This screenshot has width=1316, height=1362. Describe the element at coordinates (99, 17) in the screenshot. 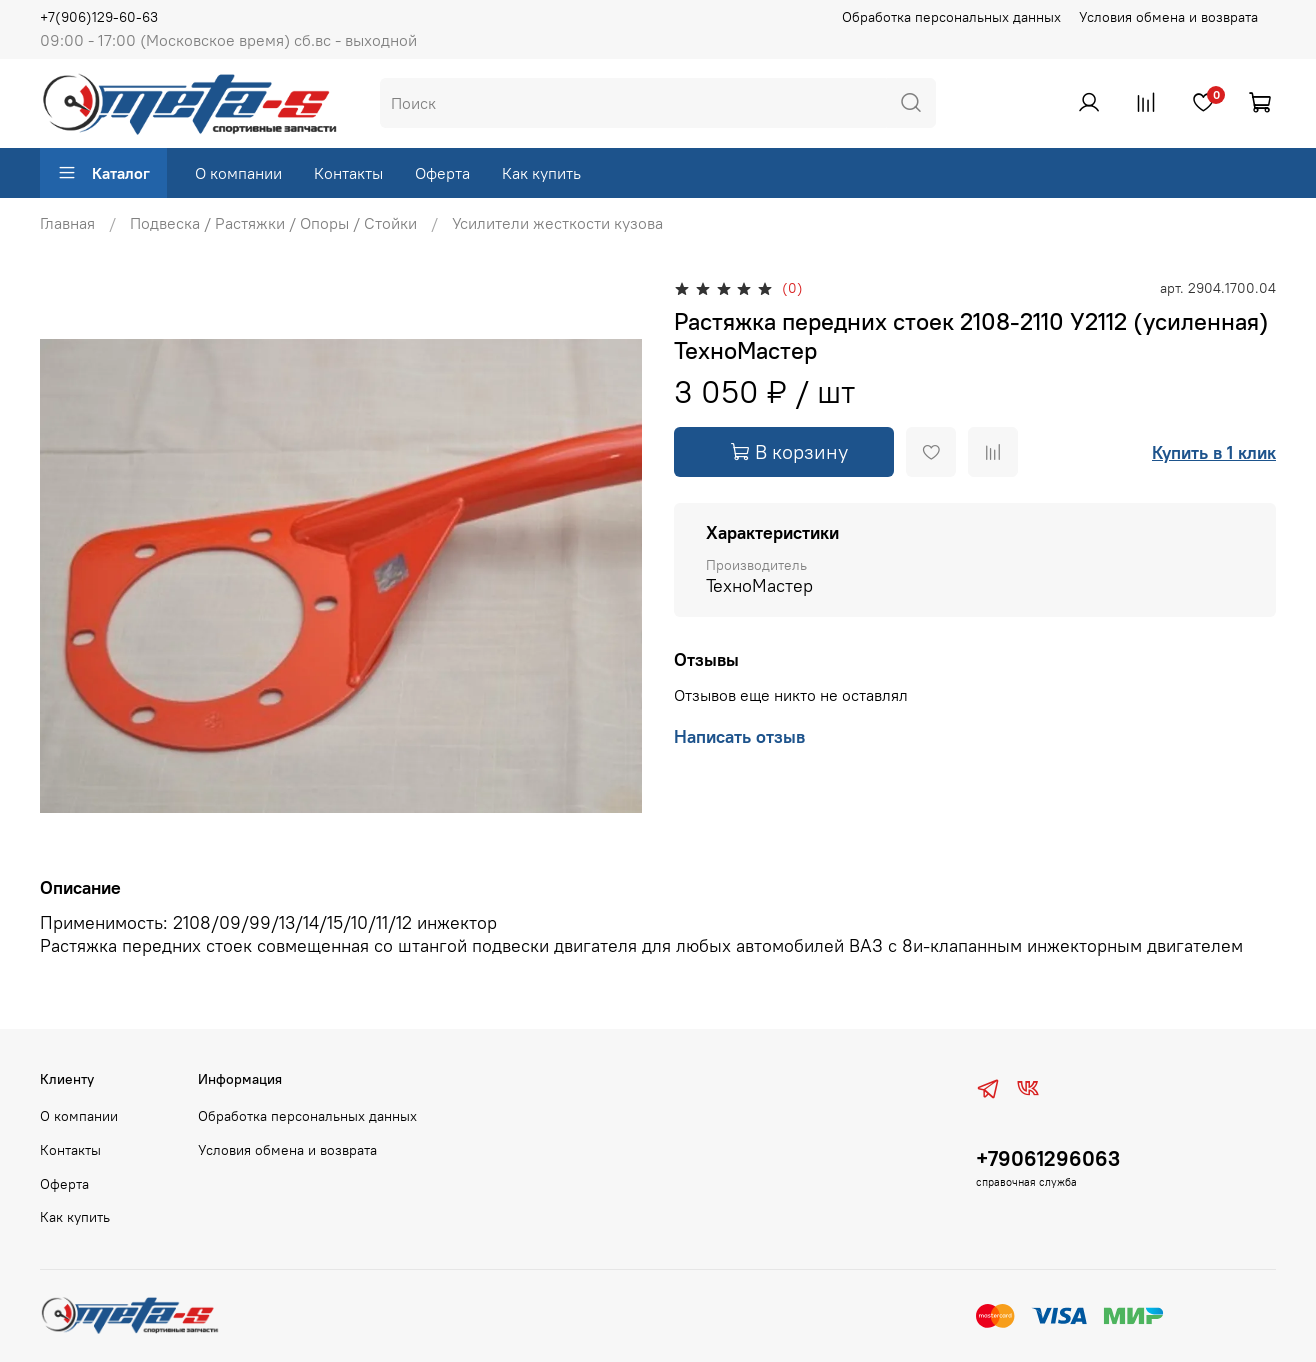

I see `+7(906)129-60-63` at that location.